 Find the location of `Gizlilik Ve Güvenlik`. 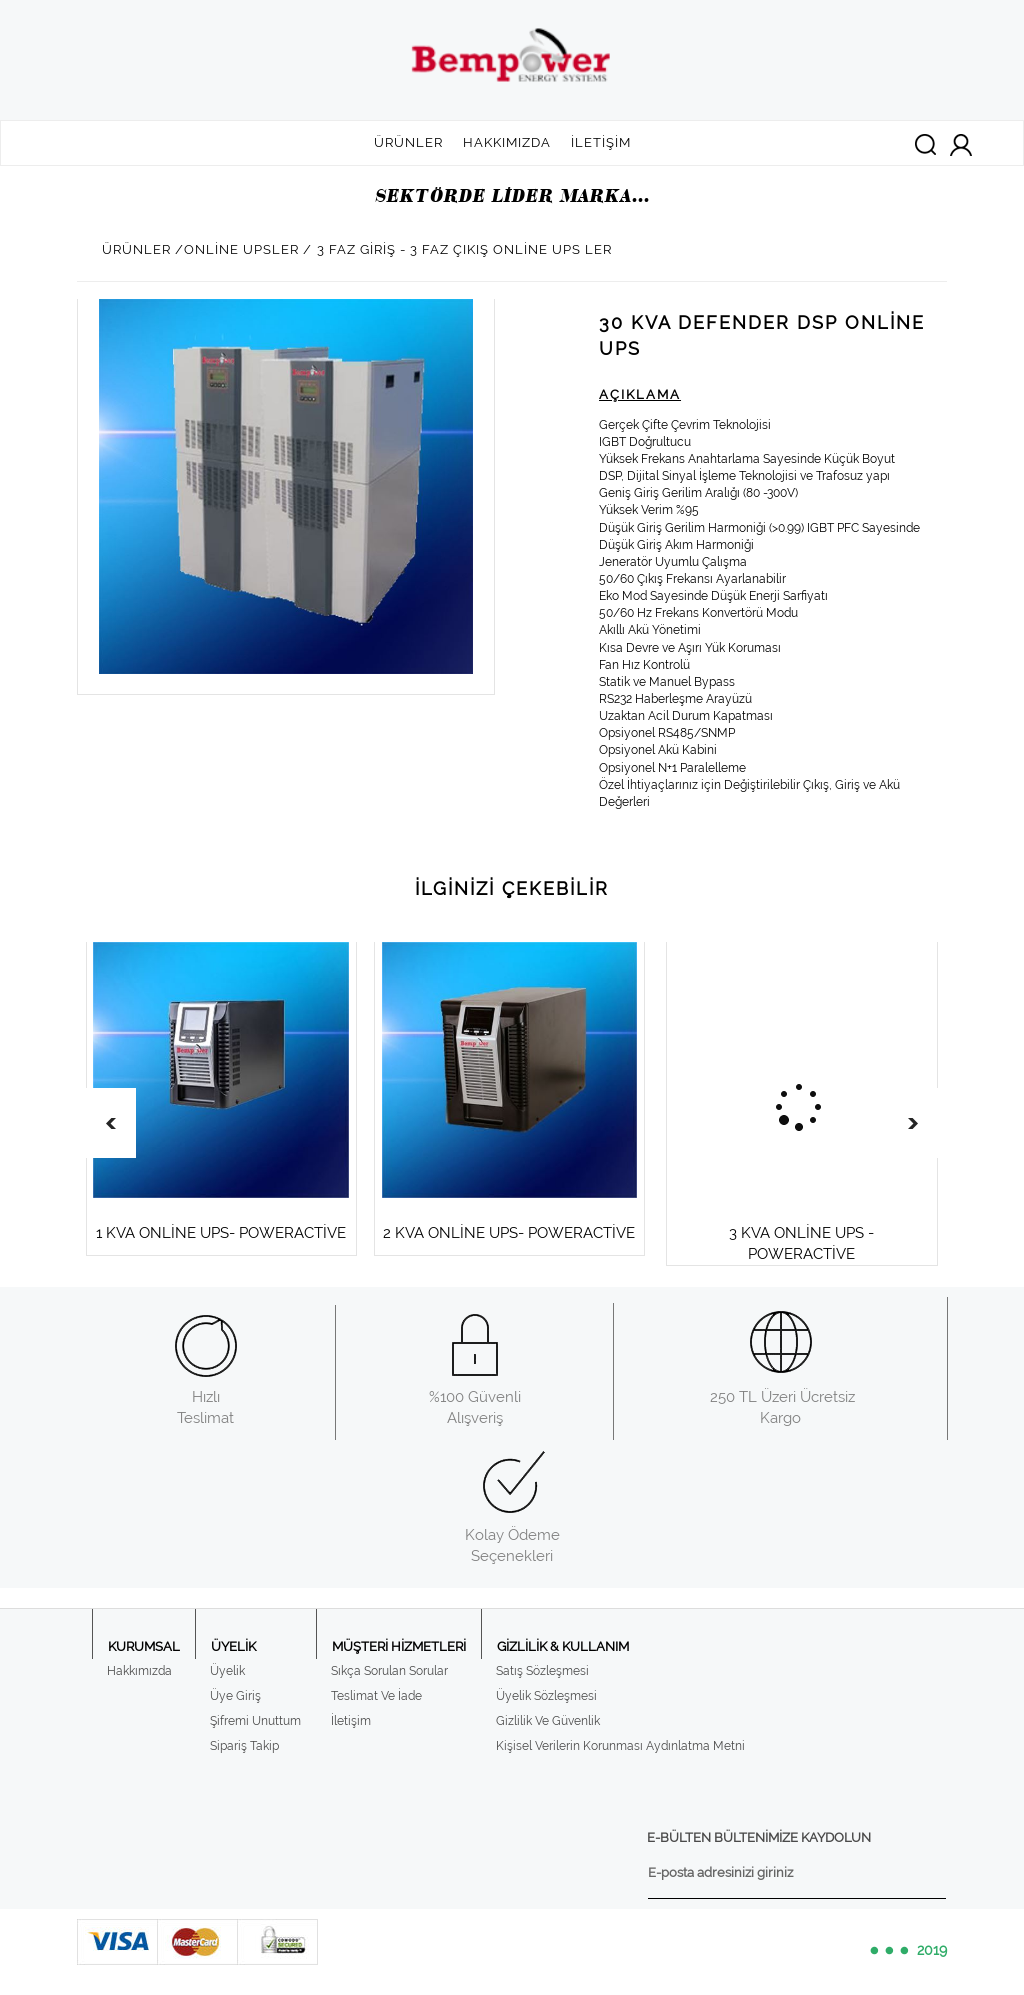

Gizlilik Ve Güvenlik is located at coordinates (548, 1721).